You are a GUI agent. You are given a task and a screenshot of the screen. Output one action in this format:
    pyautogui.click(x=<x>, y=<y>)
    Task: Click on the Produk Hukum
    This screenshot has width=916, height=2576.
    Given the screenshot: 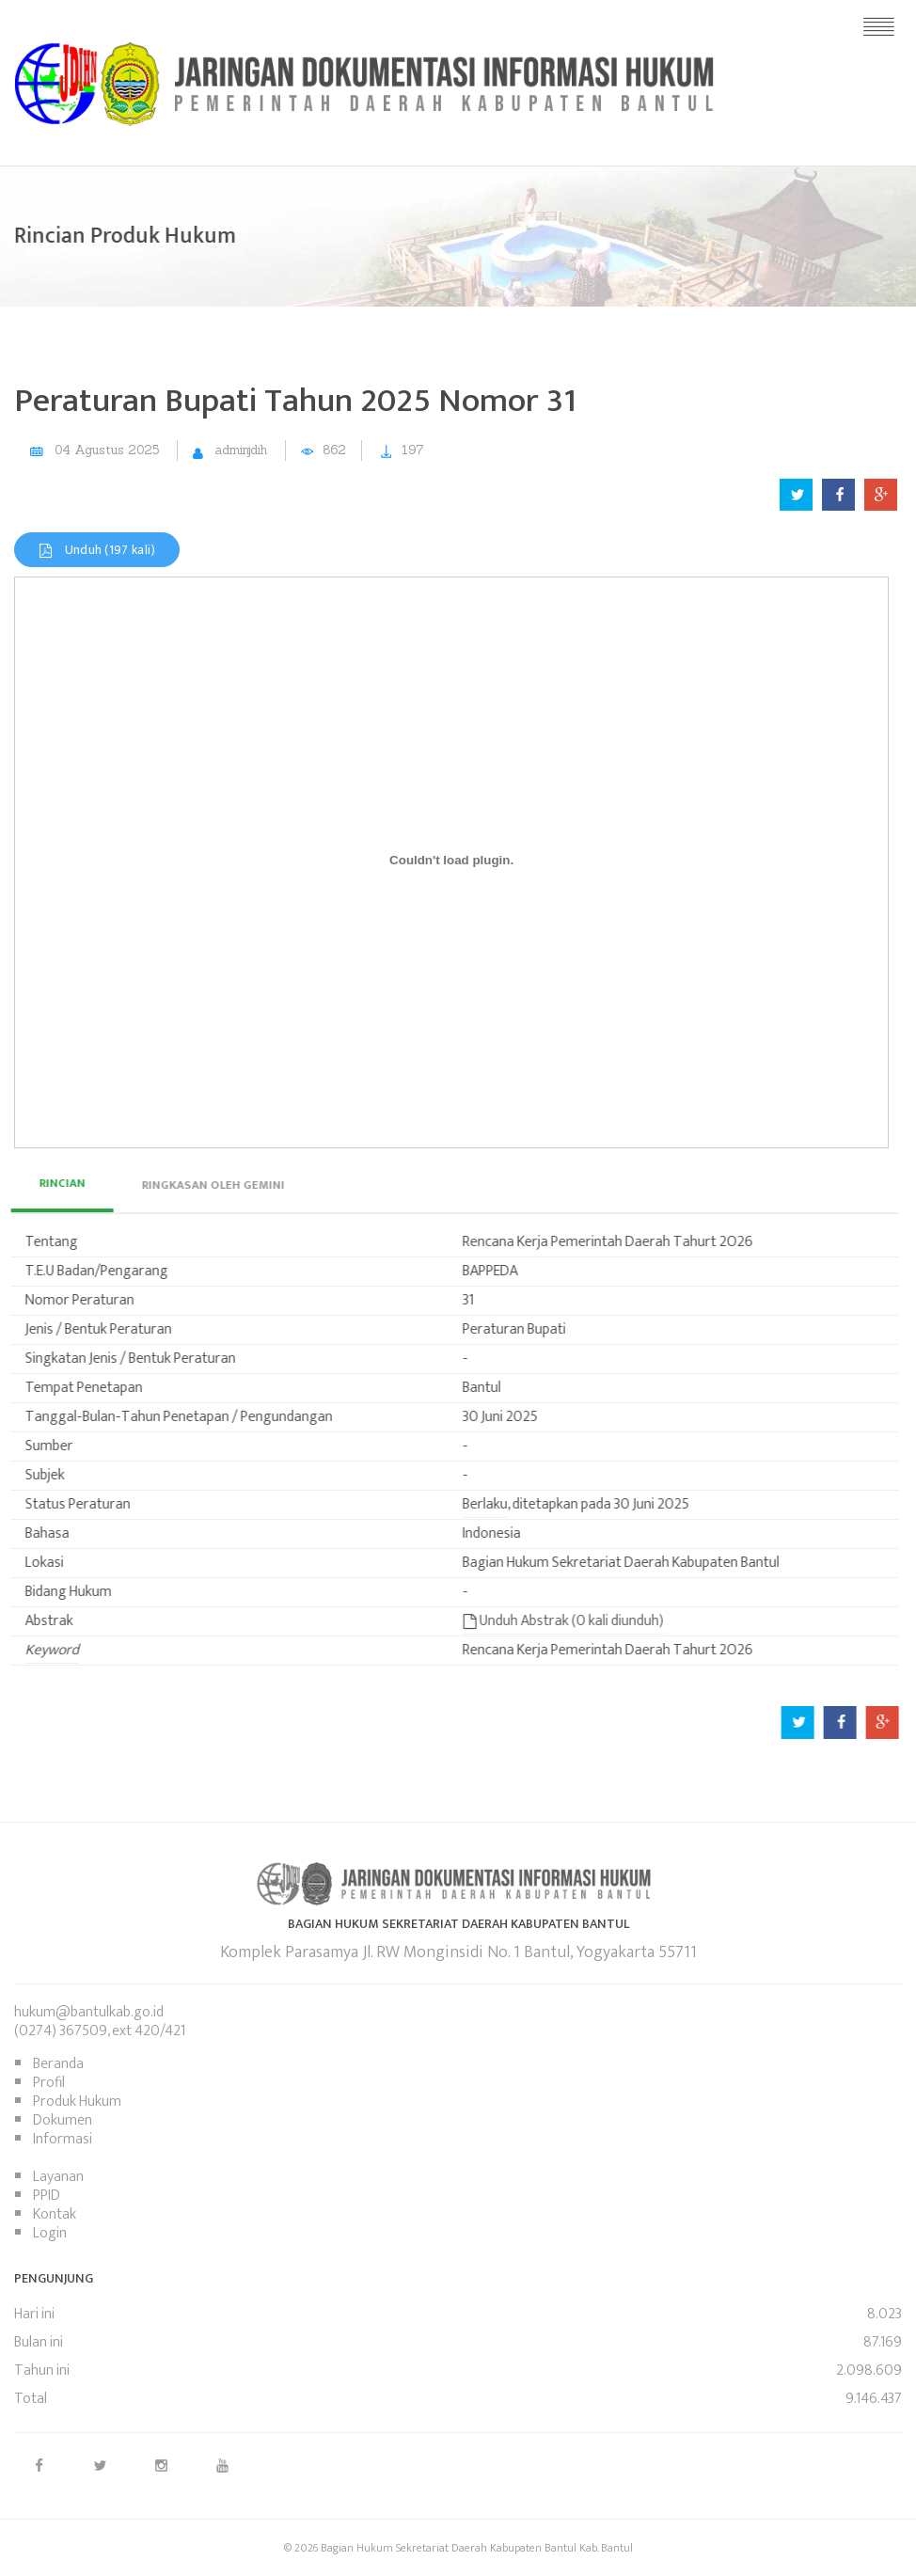 What is the action you would take?
    pyautogui.click(x=77, y=2101)
    